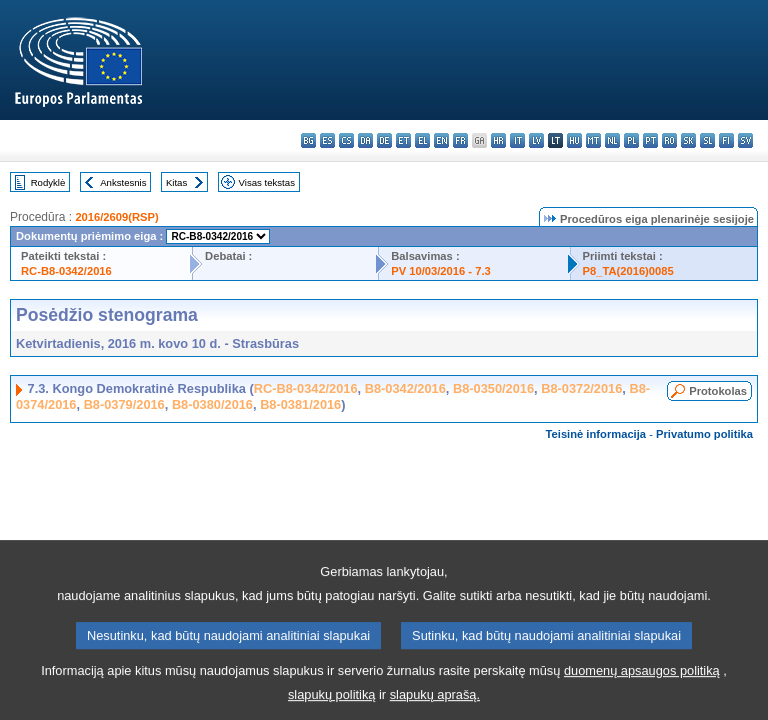 The width and height of the screenshot is (768, 720). I want to click on nl - Nederlands, so click(612, 140).